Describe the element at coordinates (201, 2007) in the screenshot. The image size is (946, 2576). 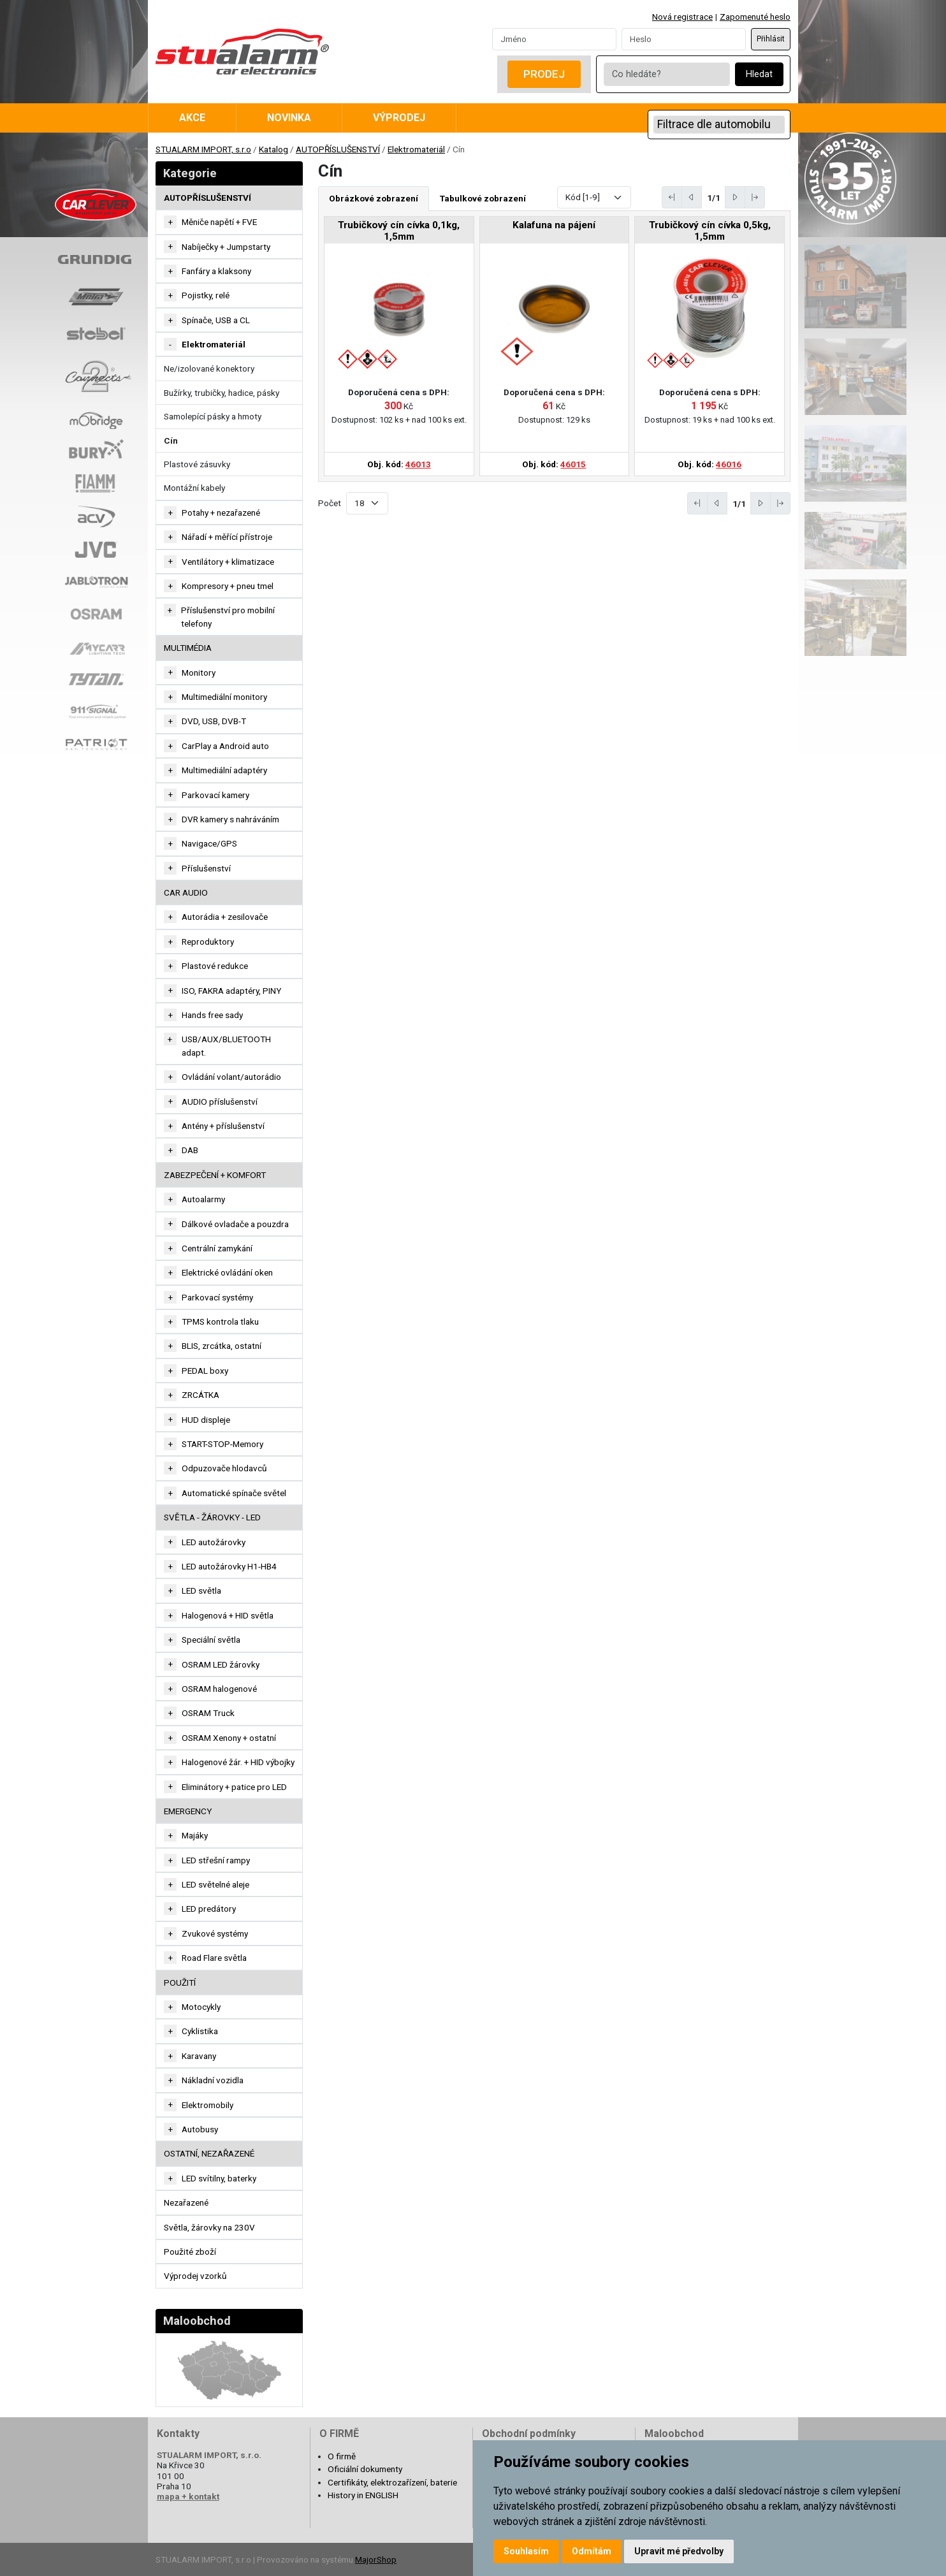
I see `Motocykly` at that location.